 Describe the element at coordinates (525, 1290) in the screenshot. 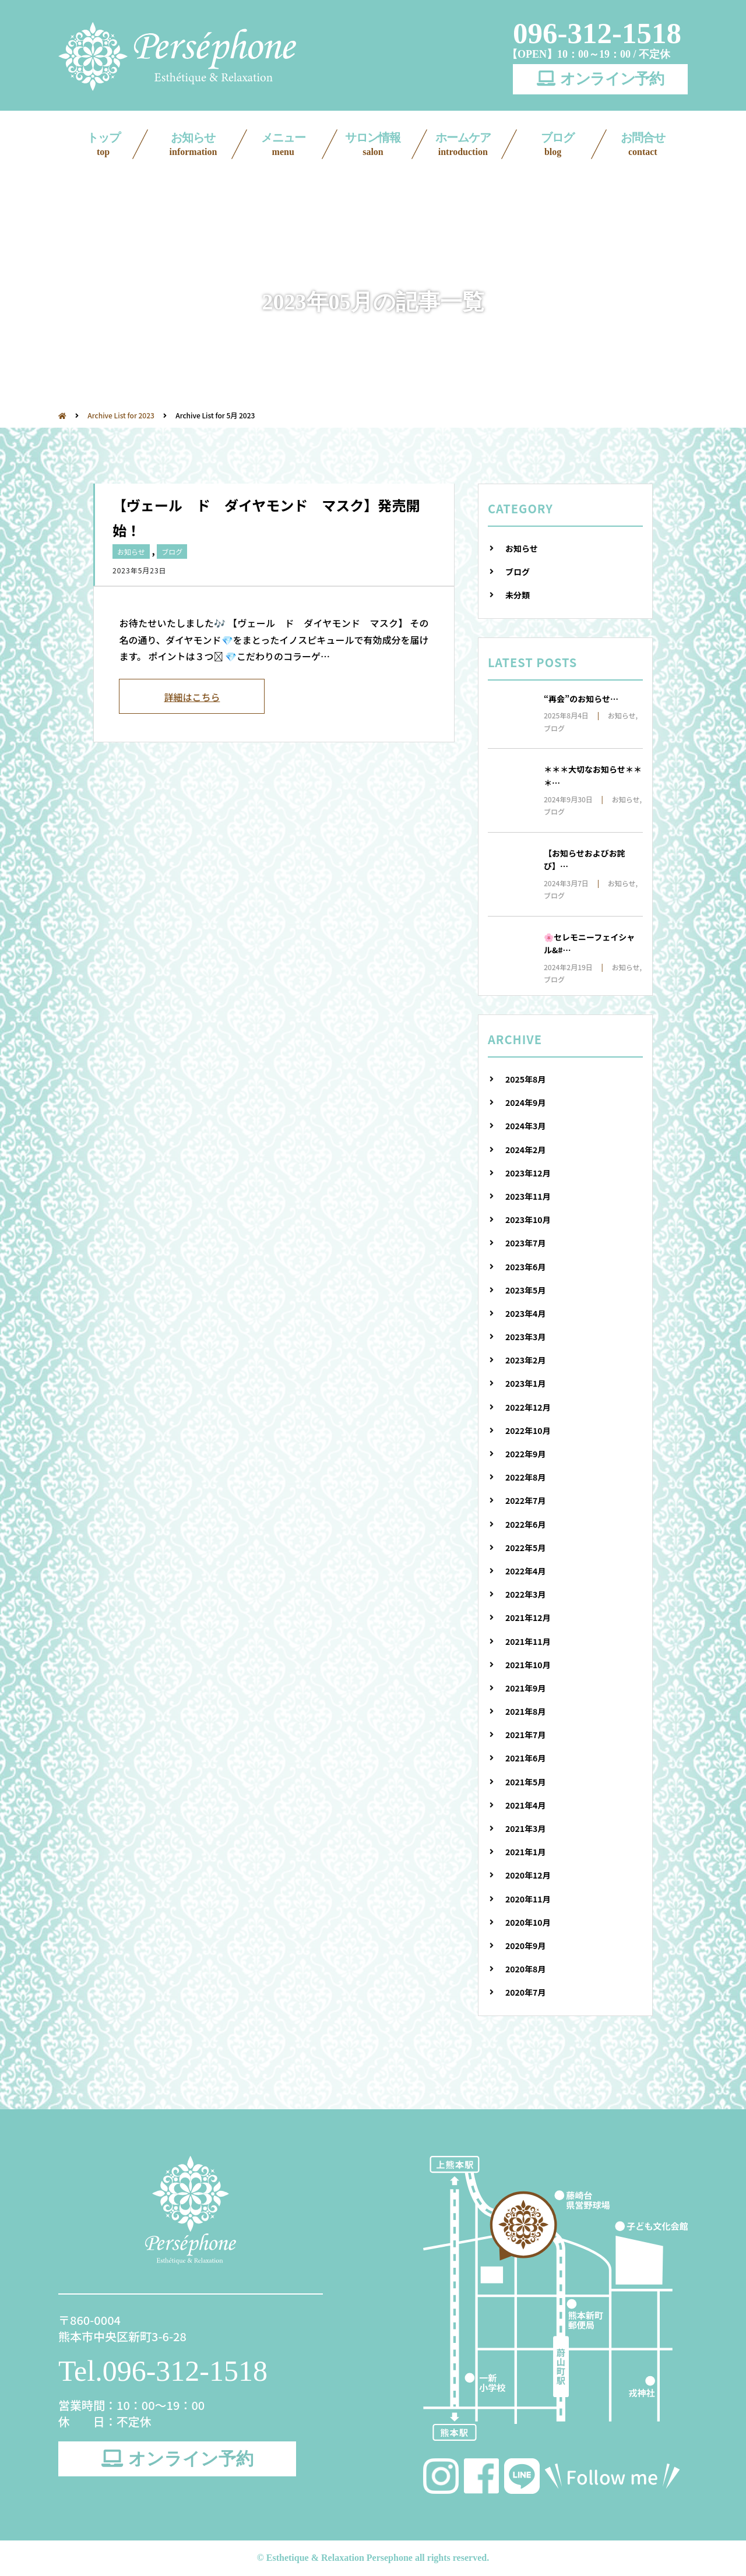

I see `2023年5月` at that location.